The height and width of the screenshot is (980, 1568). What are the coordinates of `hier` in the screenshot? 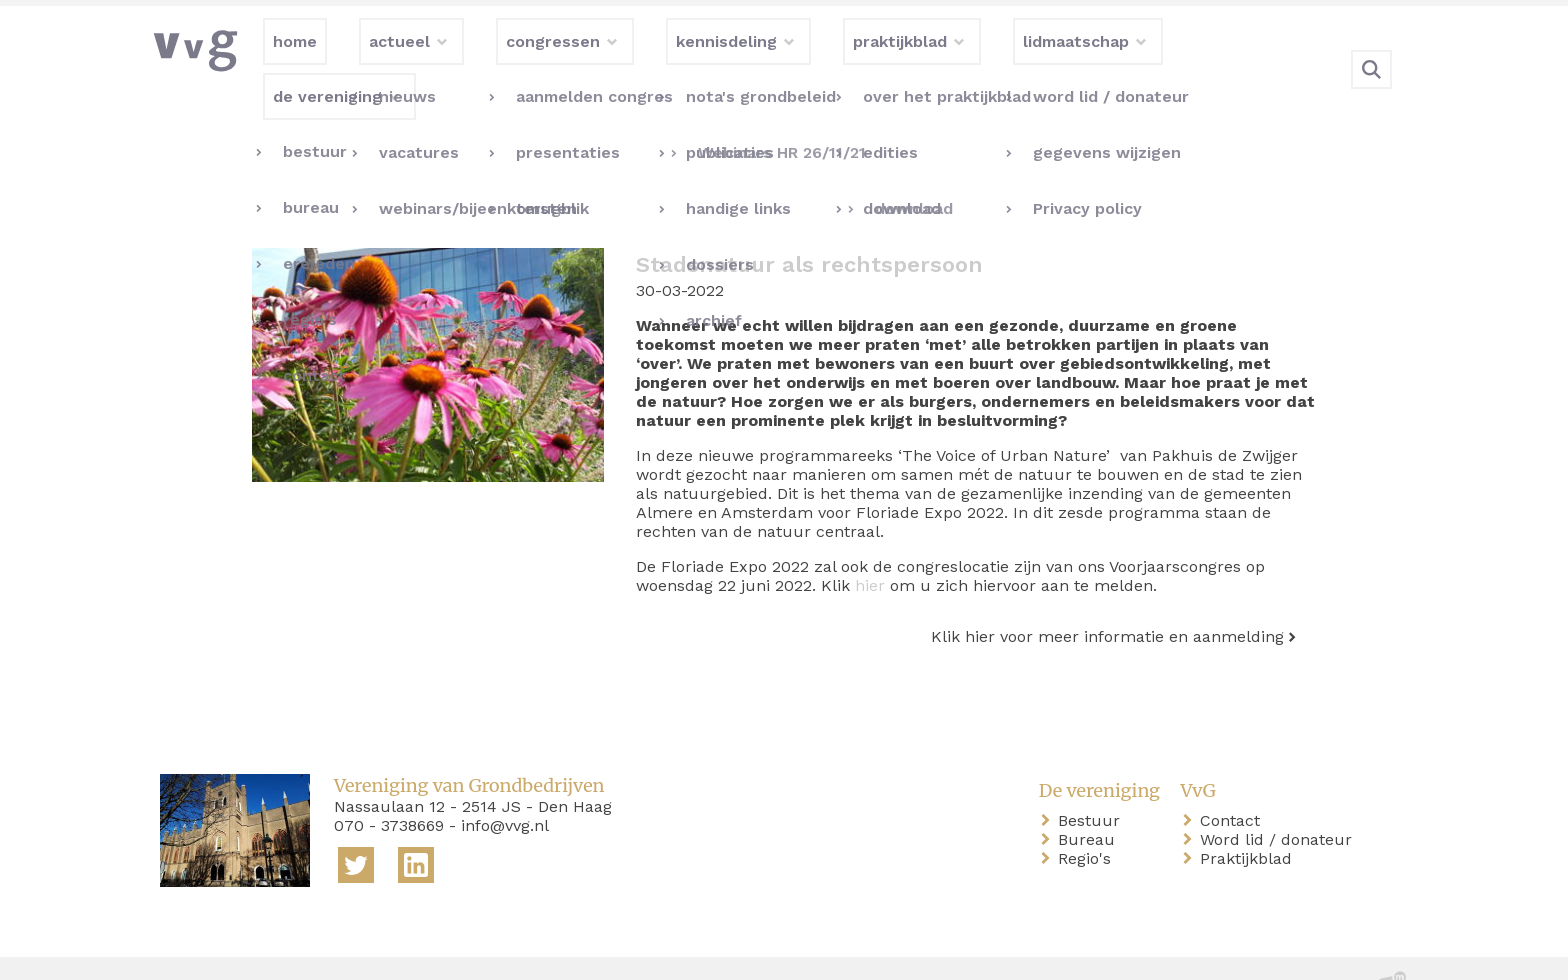 It's located at (870, 544).